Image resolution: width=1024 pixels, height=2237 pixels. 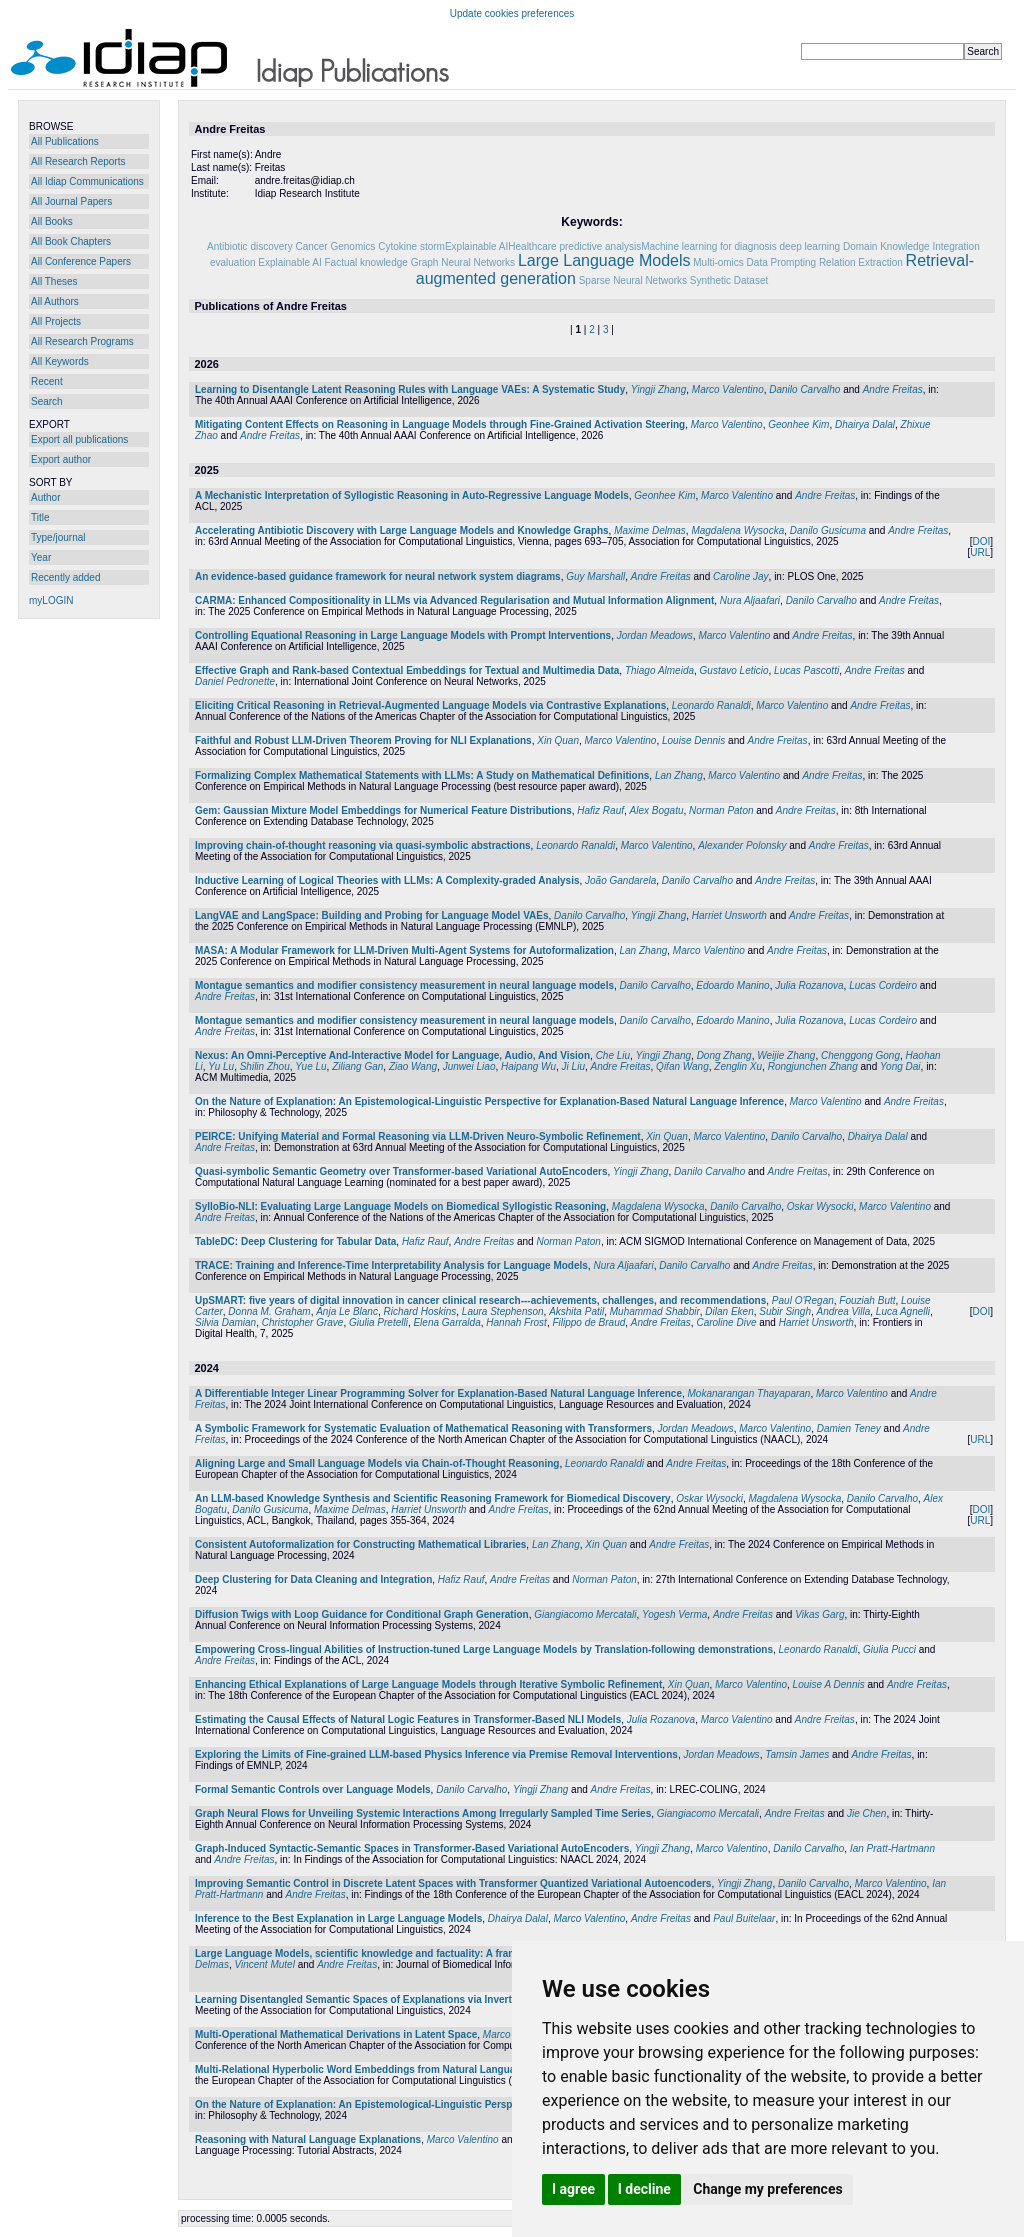 What do you see at coordinates (357, 1066) in the screenshot?
I see `Ziliang Gan` at bounding box center [357, 1066].